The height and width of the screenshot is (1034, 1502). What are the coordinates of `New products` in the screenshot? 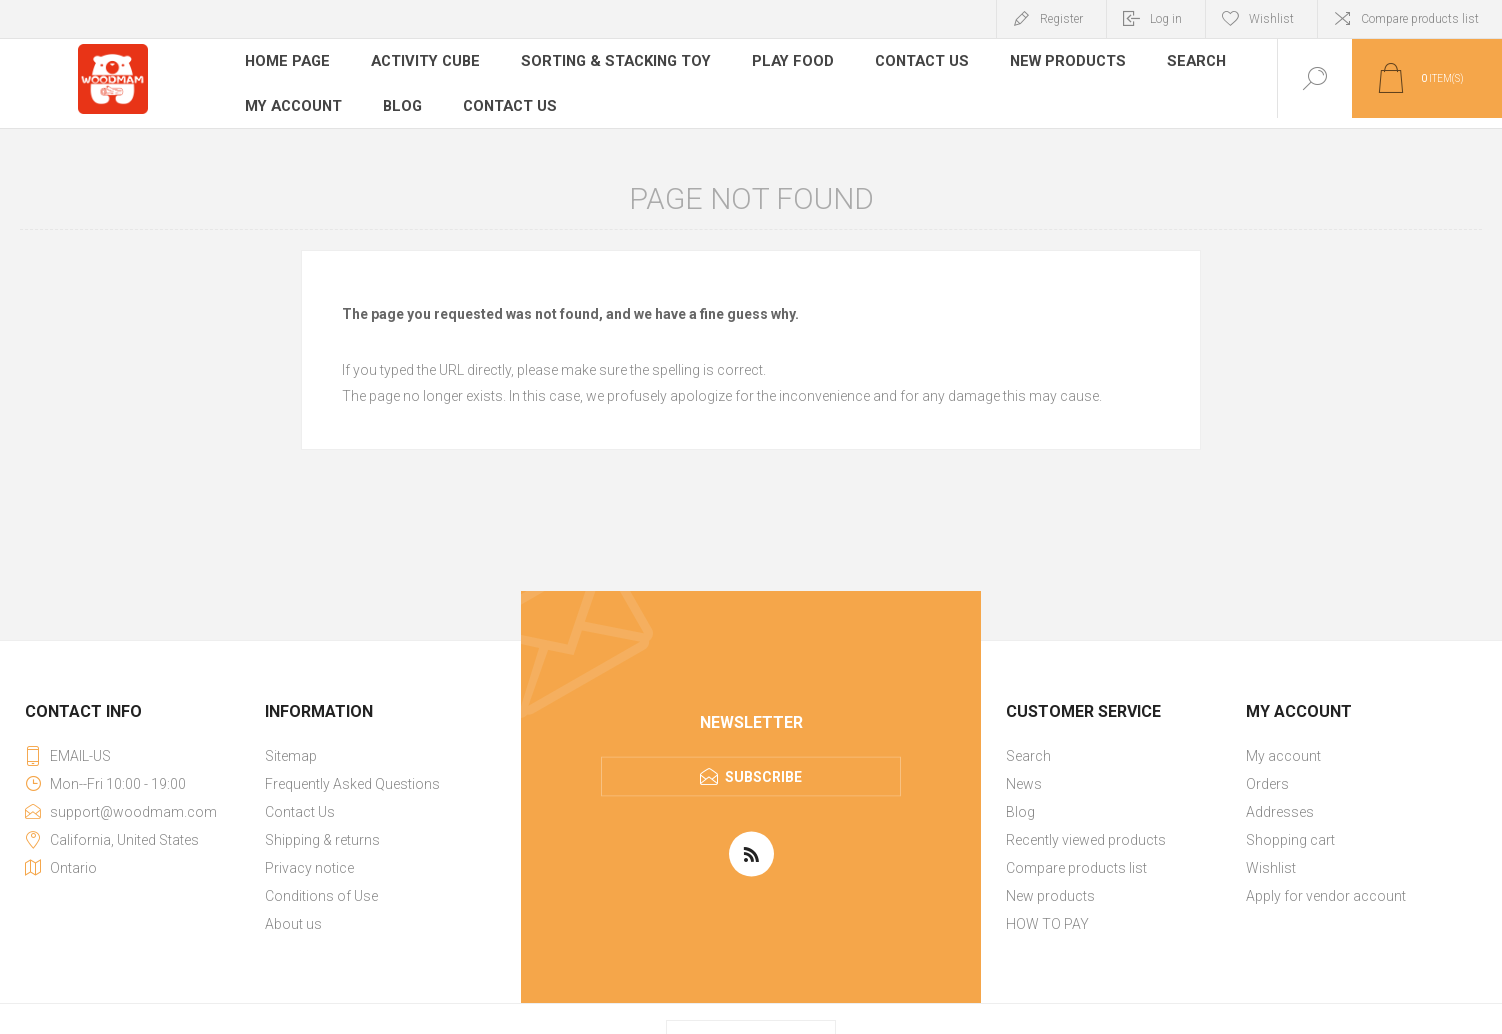 It's located at (1050, 64).